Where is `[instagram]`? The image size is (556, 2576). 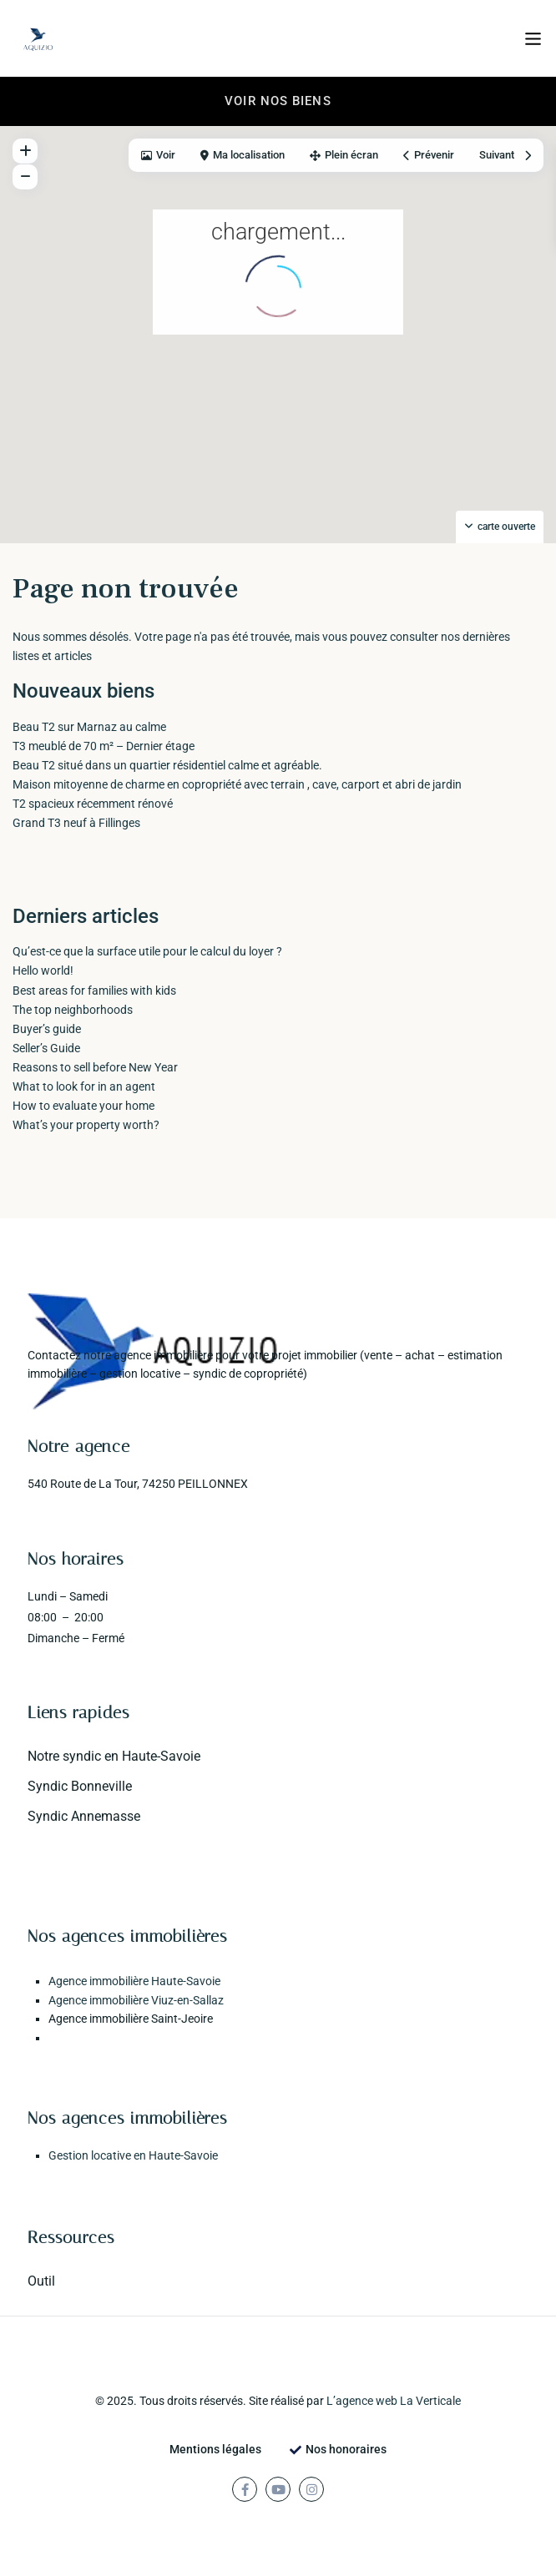 [instagram] is located at coordinates (311, 2489).